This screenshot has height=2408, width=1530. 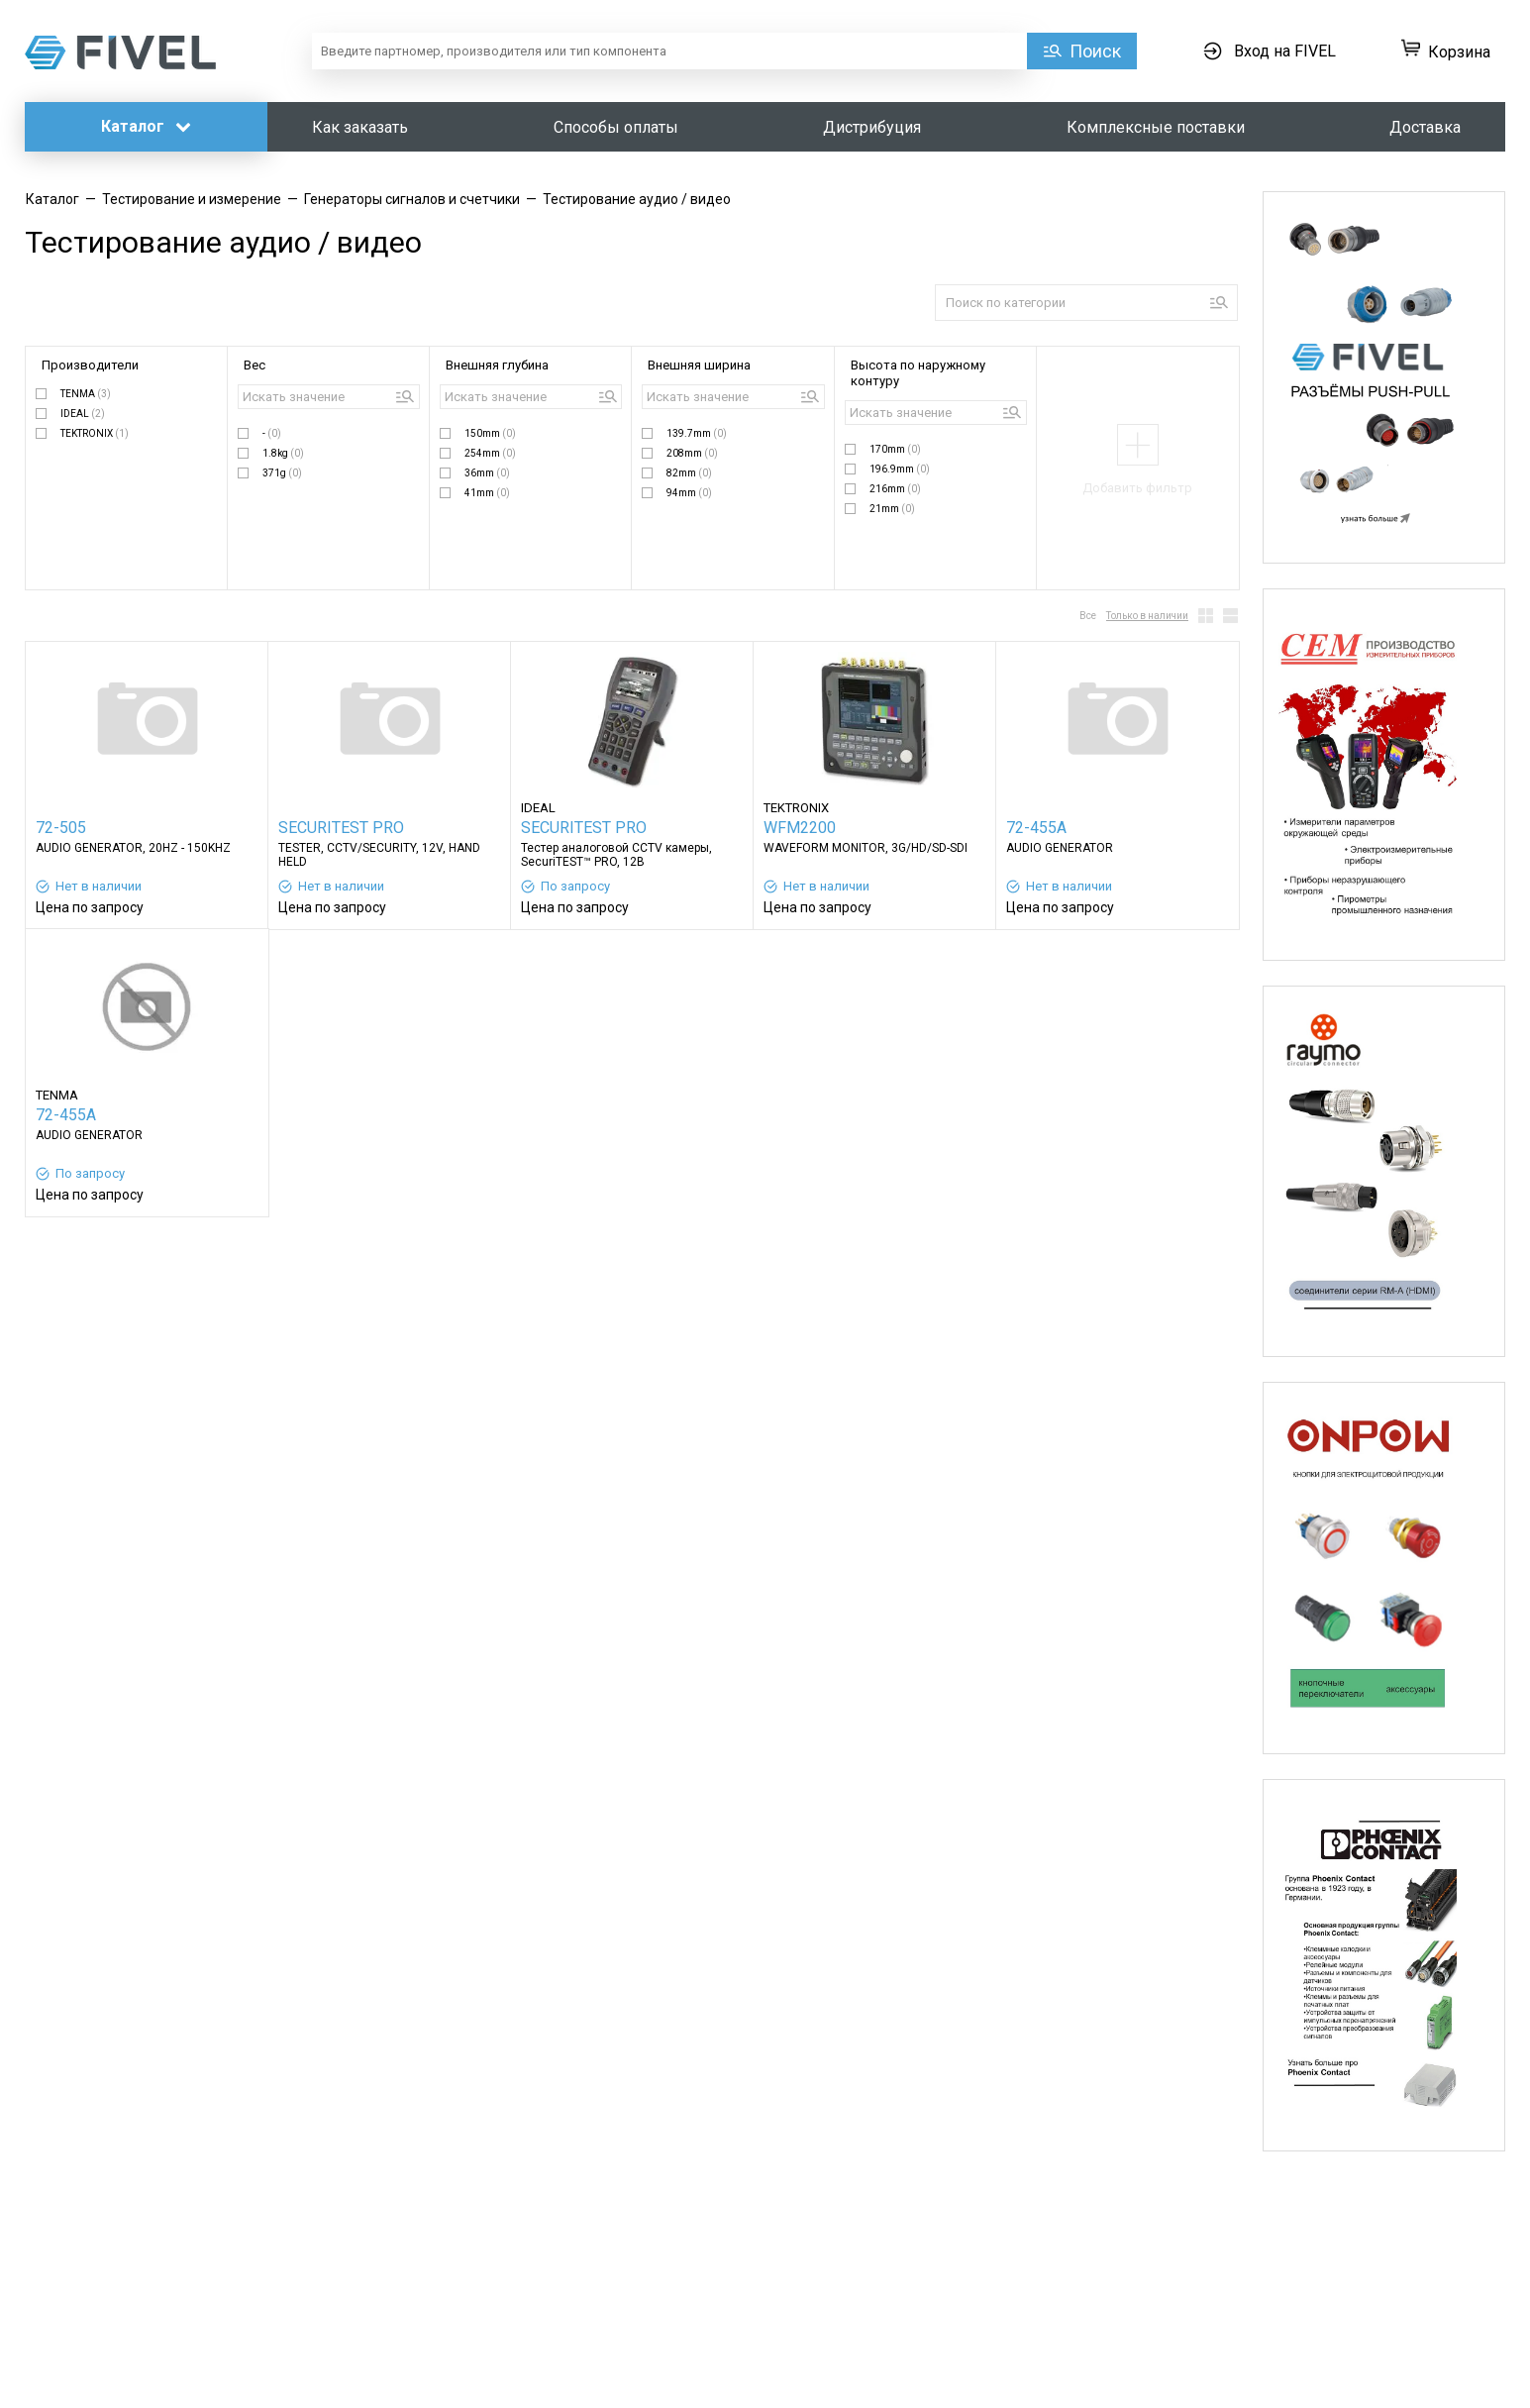 What do you see at coordinates (696, 433) in the screenshot?
I see `139.7mm` at bounding box center [696, 433].